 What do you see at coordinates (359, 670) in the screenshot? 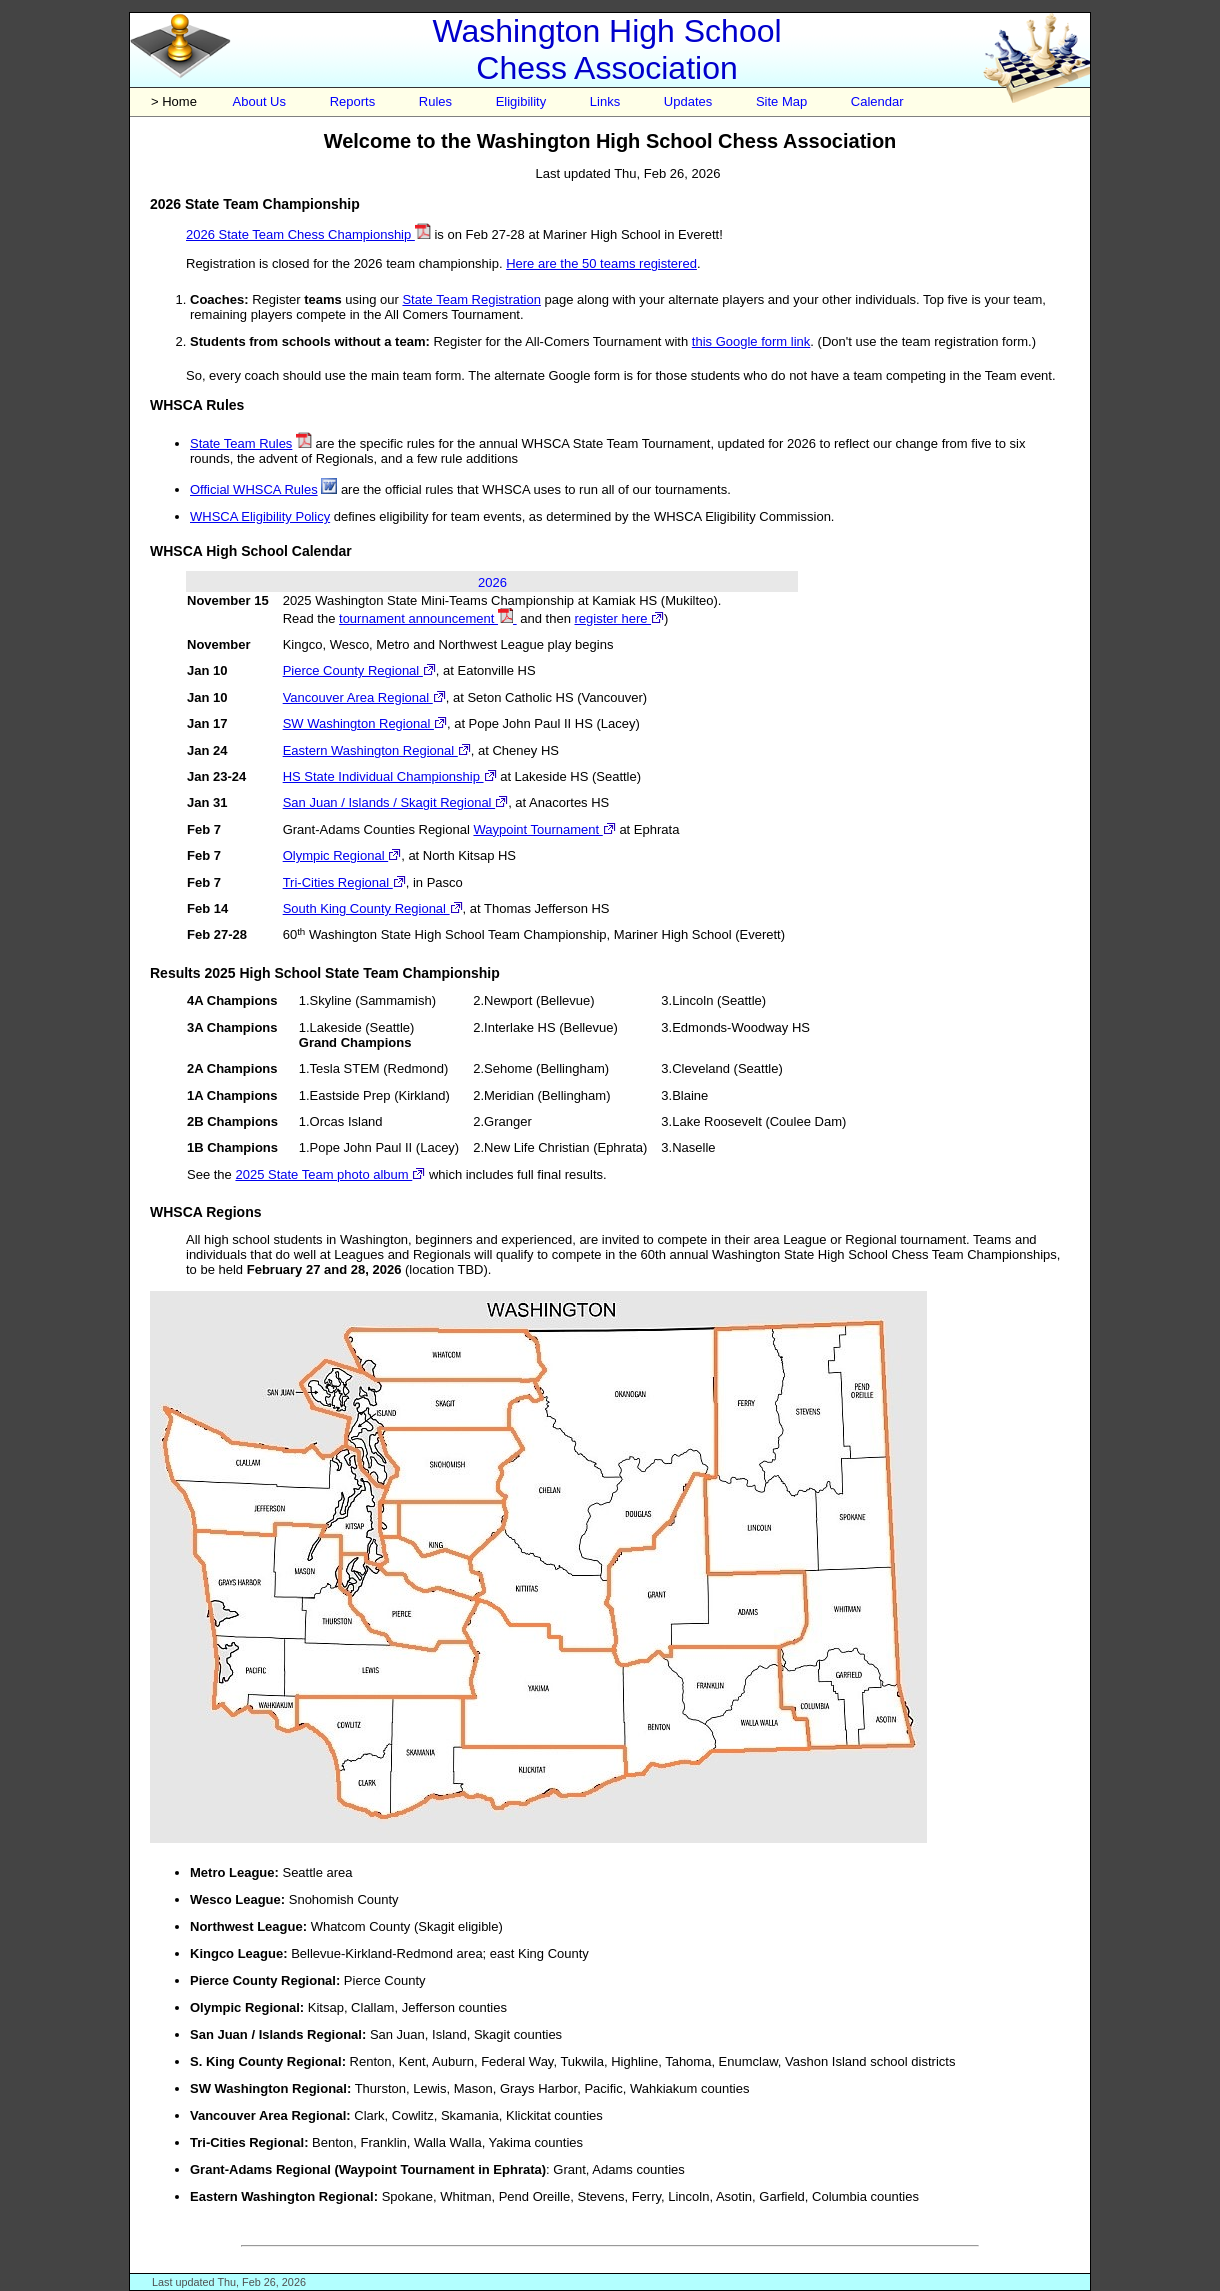
I see `Pierce County Regional` at bounding box center [359, 670].